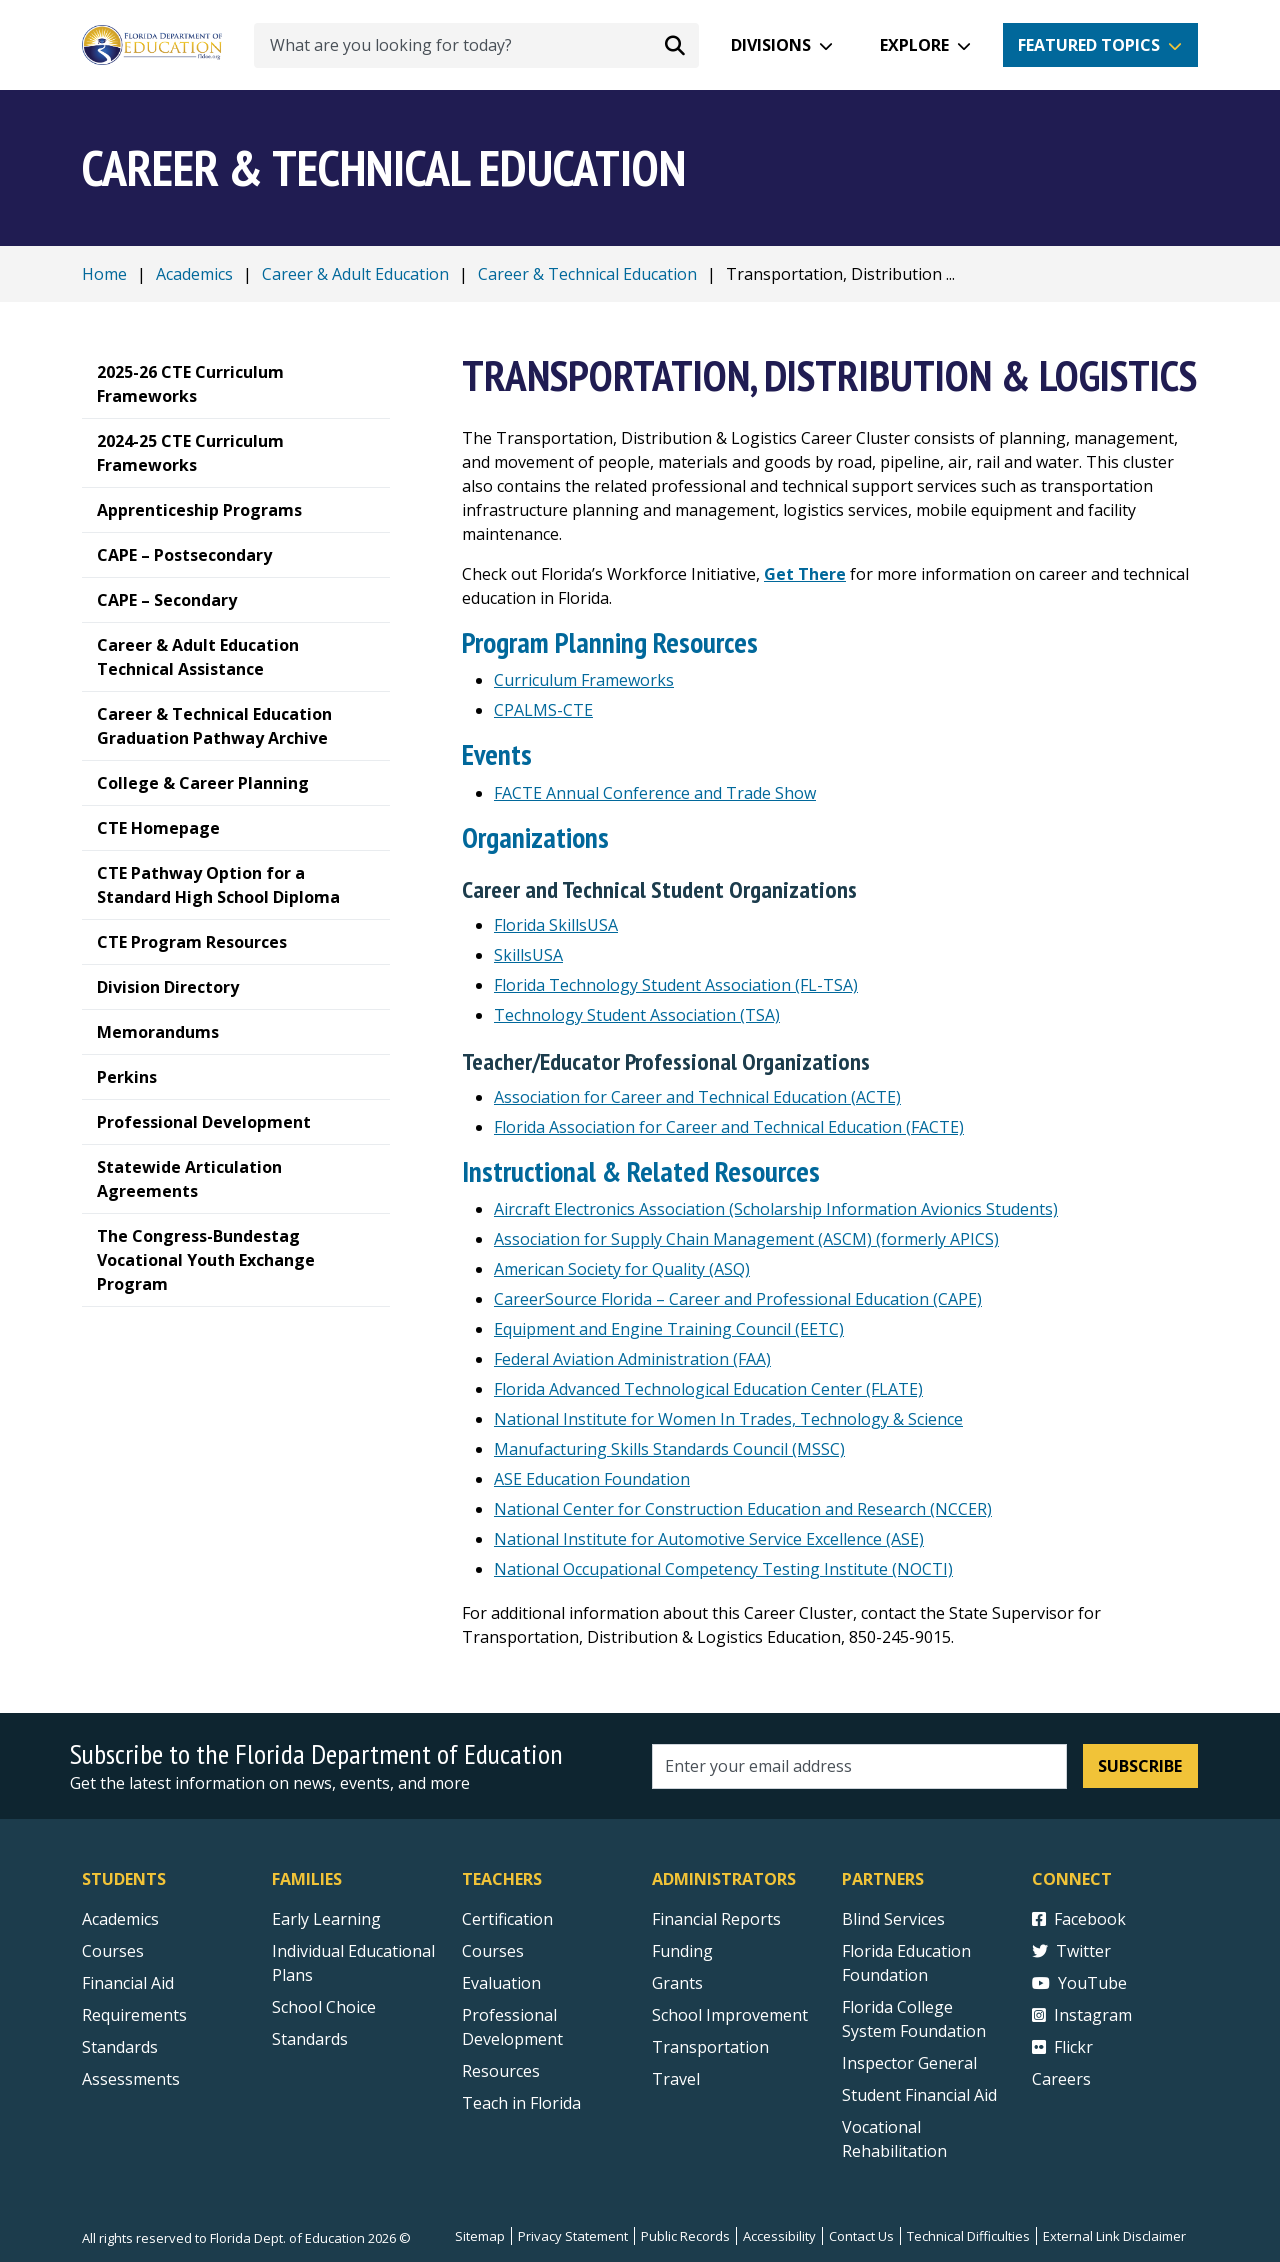 Image resolution: width=1280 pixels, height=2262 pixels. What do you see at coordinates (669, 1329) in the screenshot?
I see `Equipment and Engine Training Council (EETC) [Equipment and Engine Training Council (EETC) external link]` at bounding box center [669, 1329].